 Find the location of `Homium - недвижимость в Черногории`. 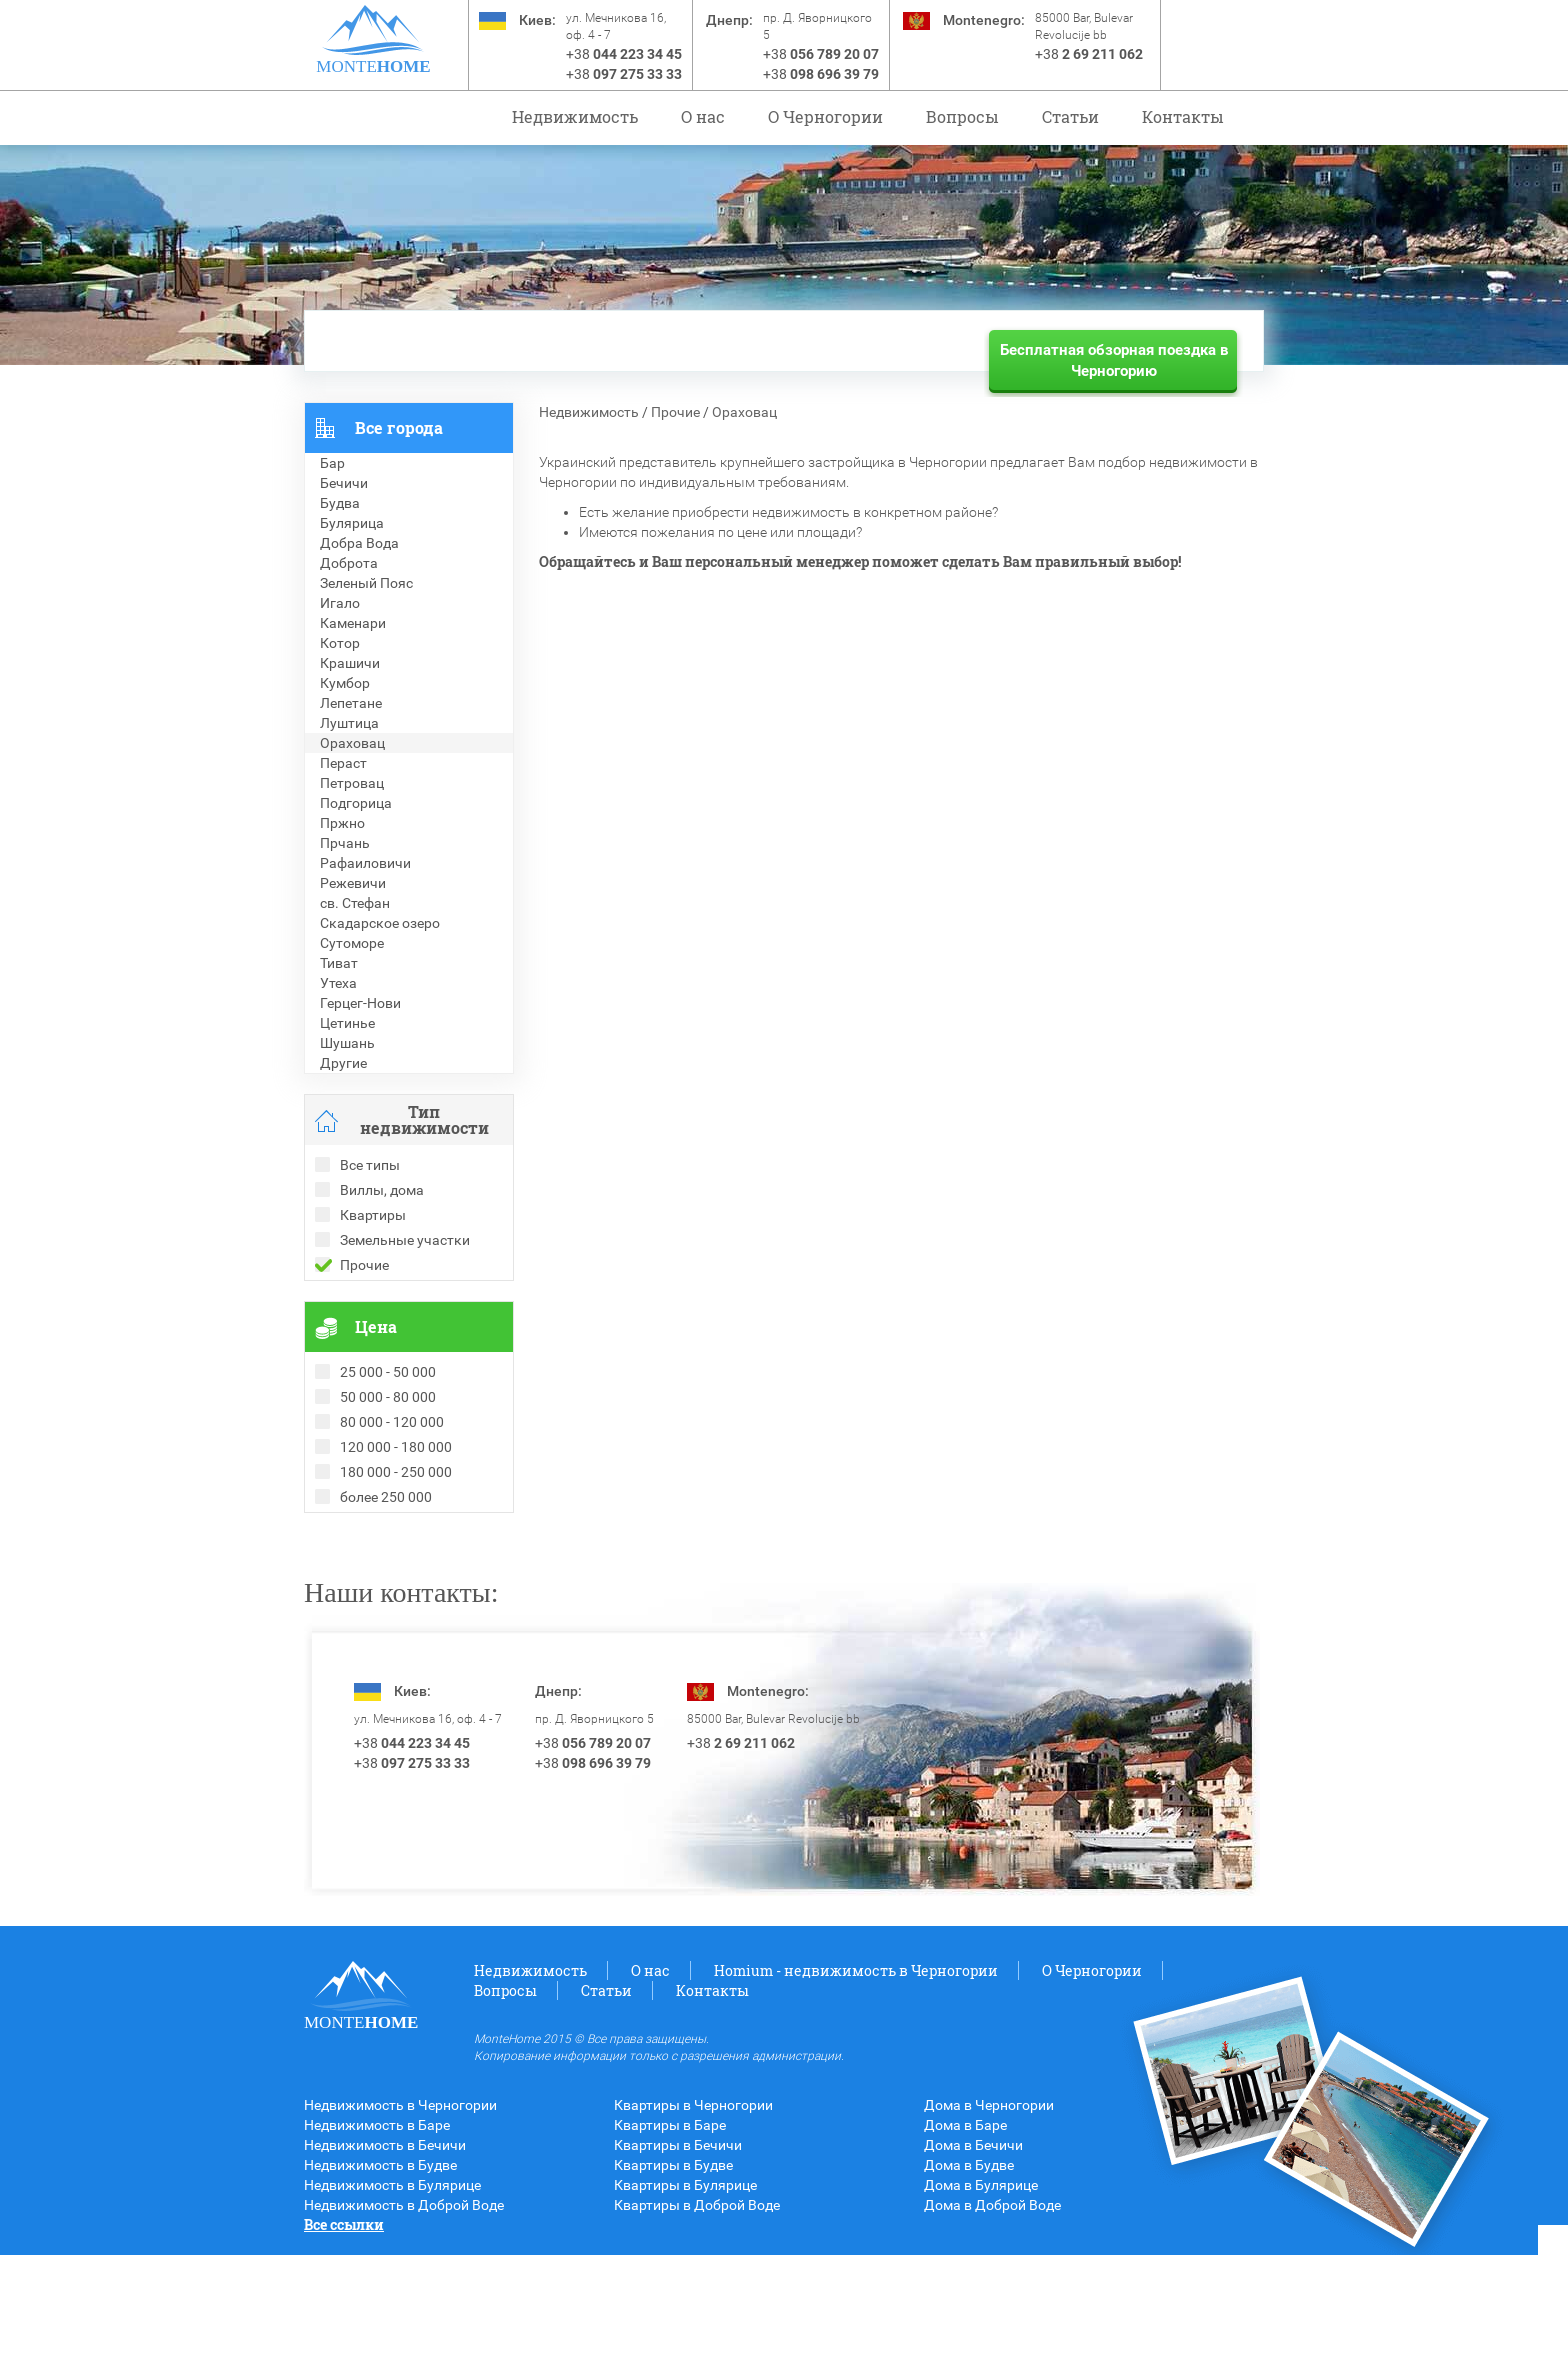

Homium - недвижимость в Черногории is located at coordinates (856, 2070).